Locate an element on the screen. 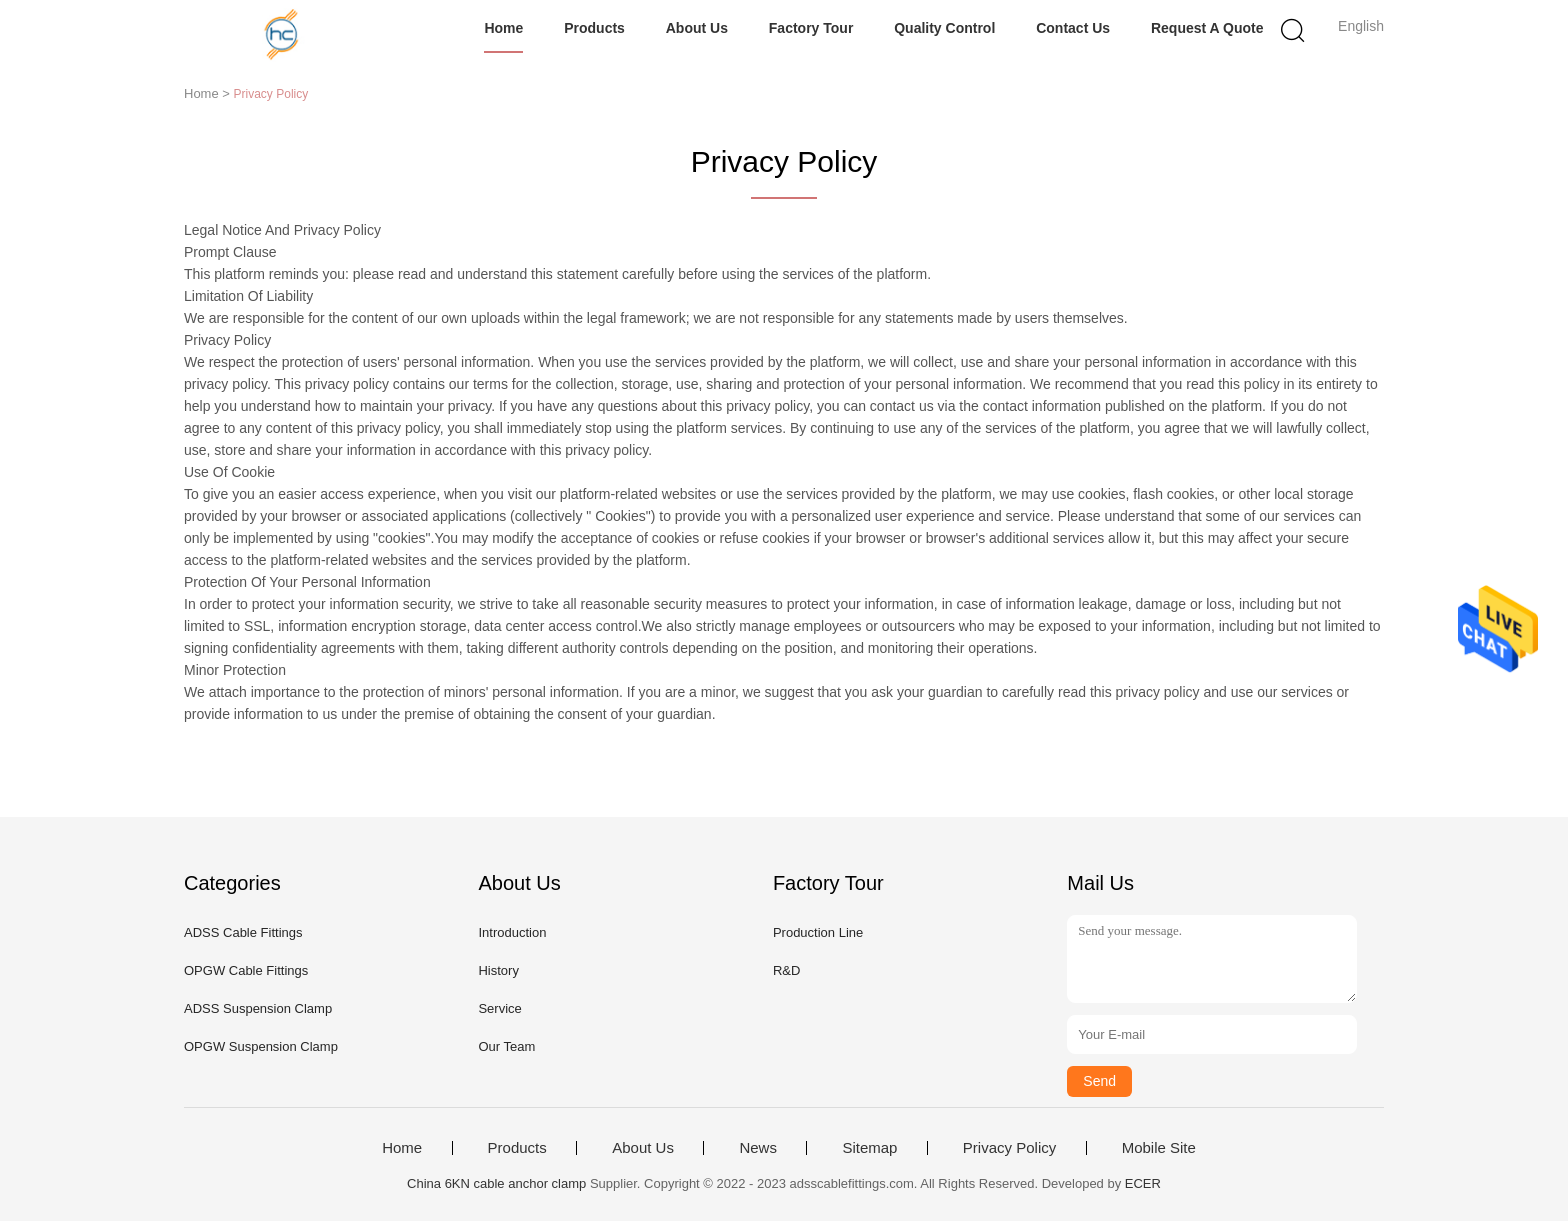 This screenshot has height=1221, width=1568. OPGW Cable Fittings is located at coordinates (246, 970).